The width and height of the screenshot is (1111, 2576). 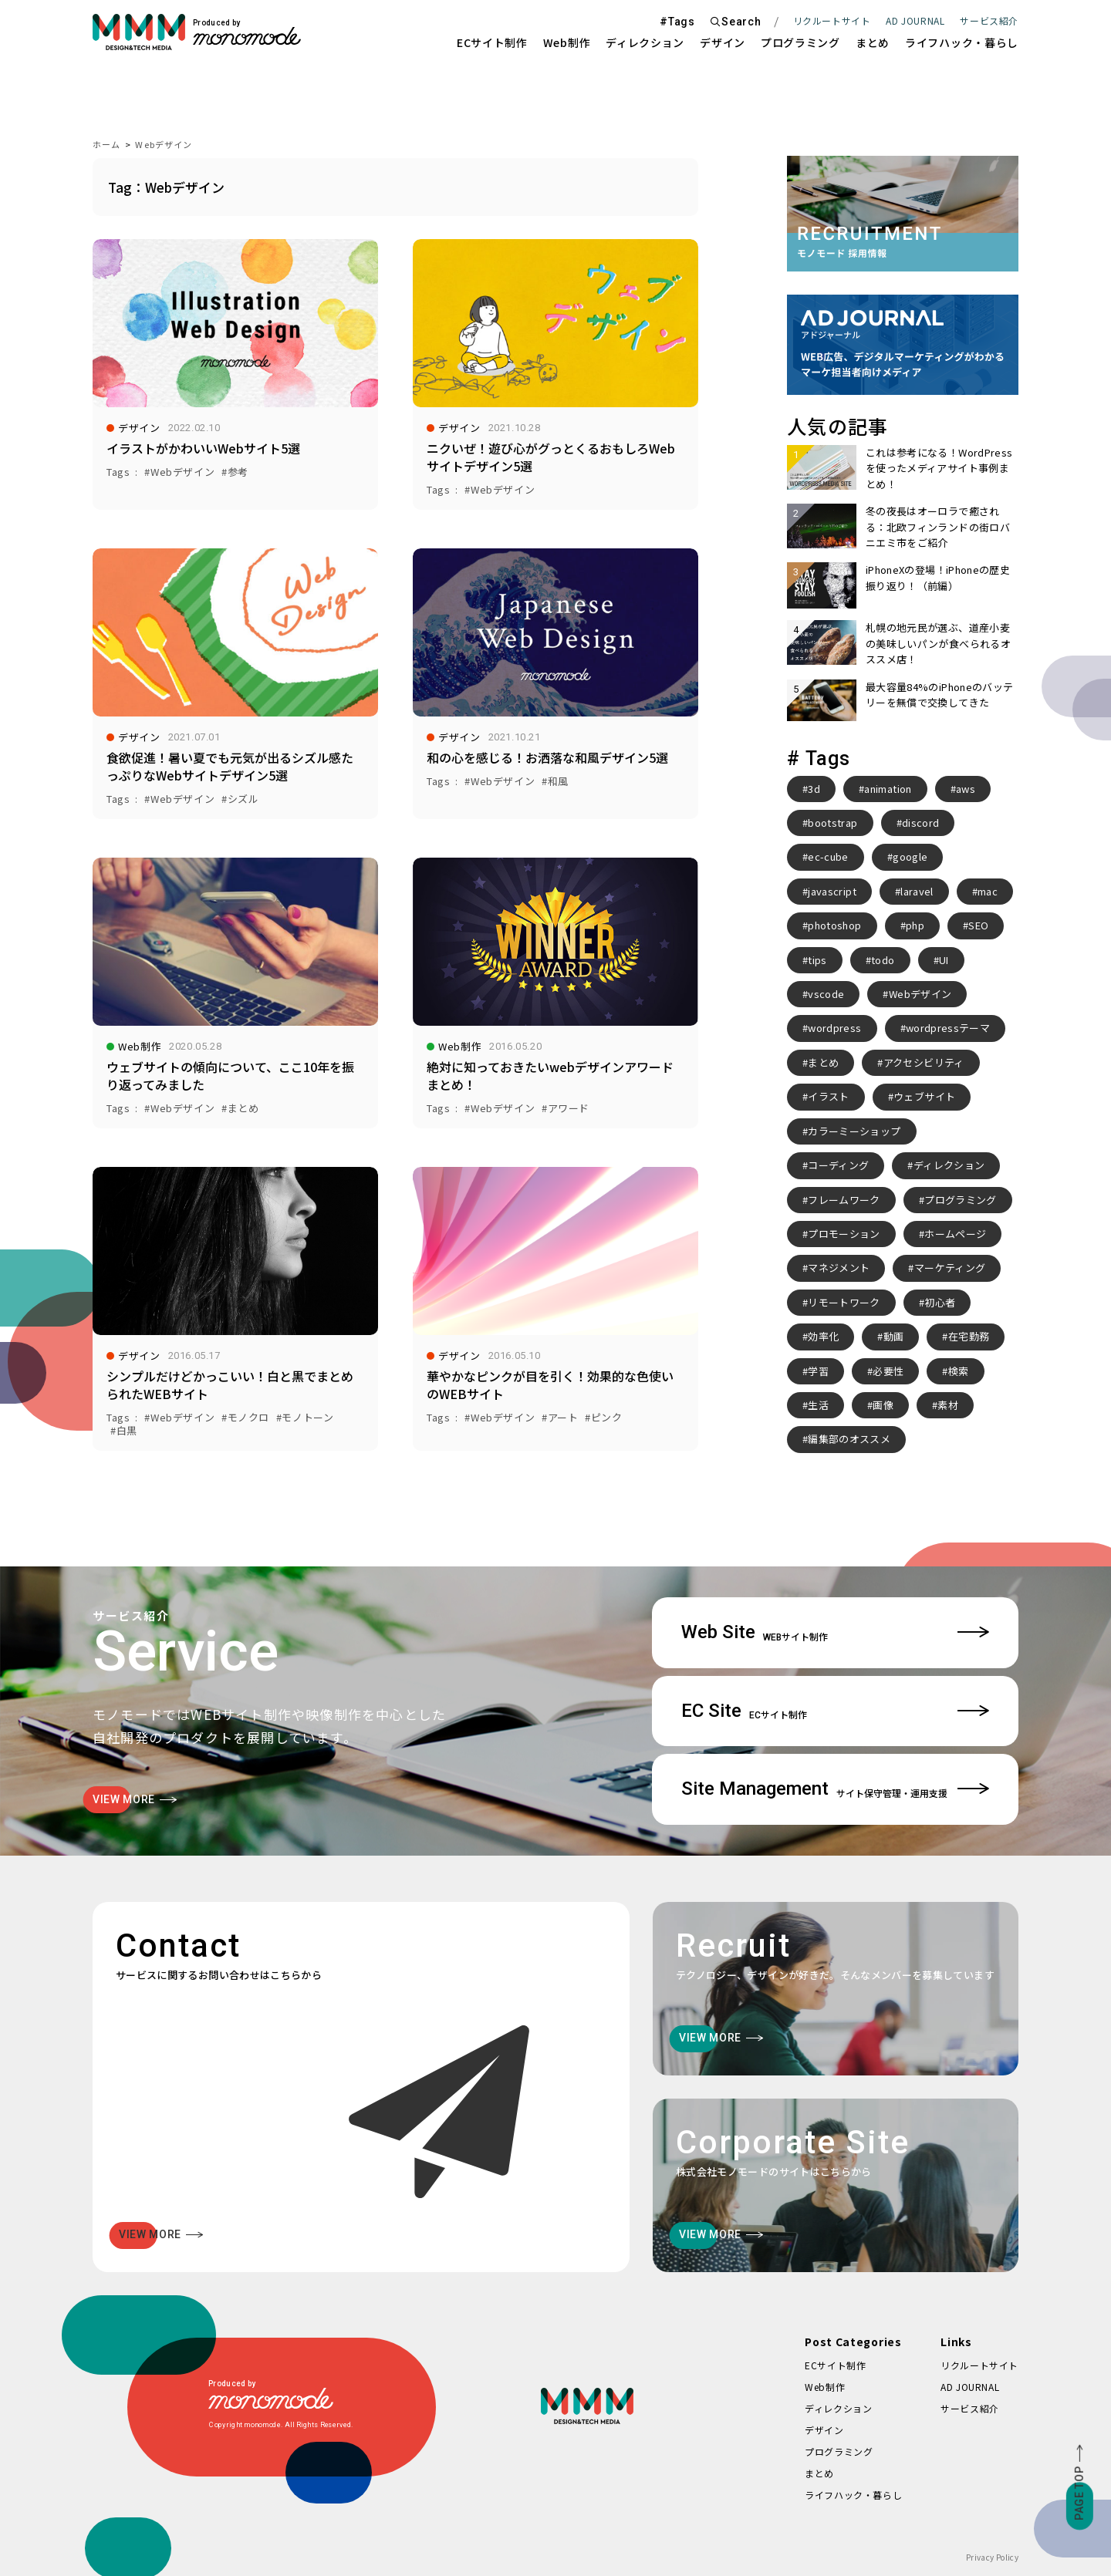 I want to click on サービス紹介, so click(x=969, y=2408).